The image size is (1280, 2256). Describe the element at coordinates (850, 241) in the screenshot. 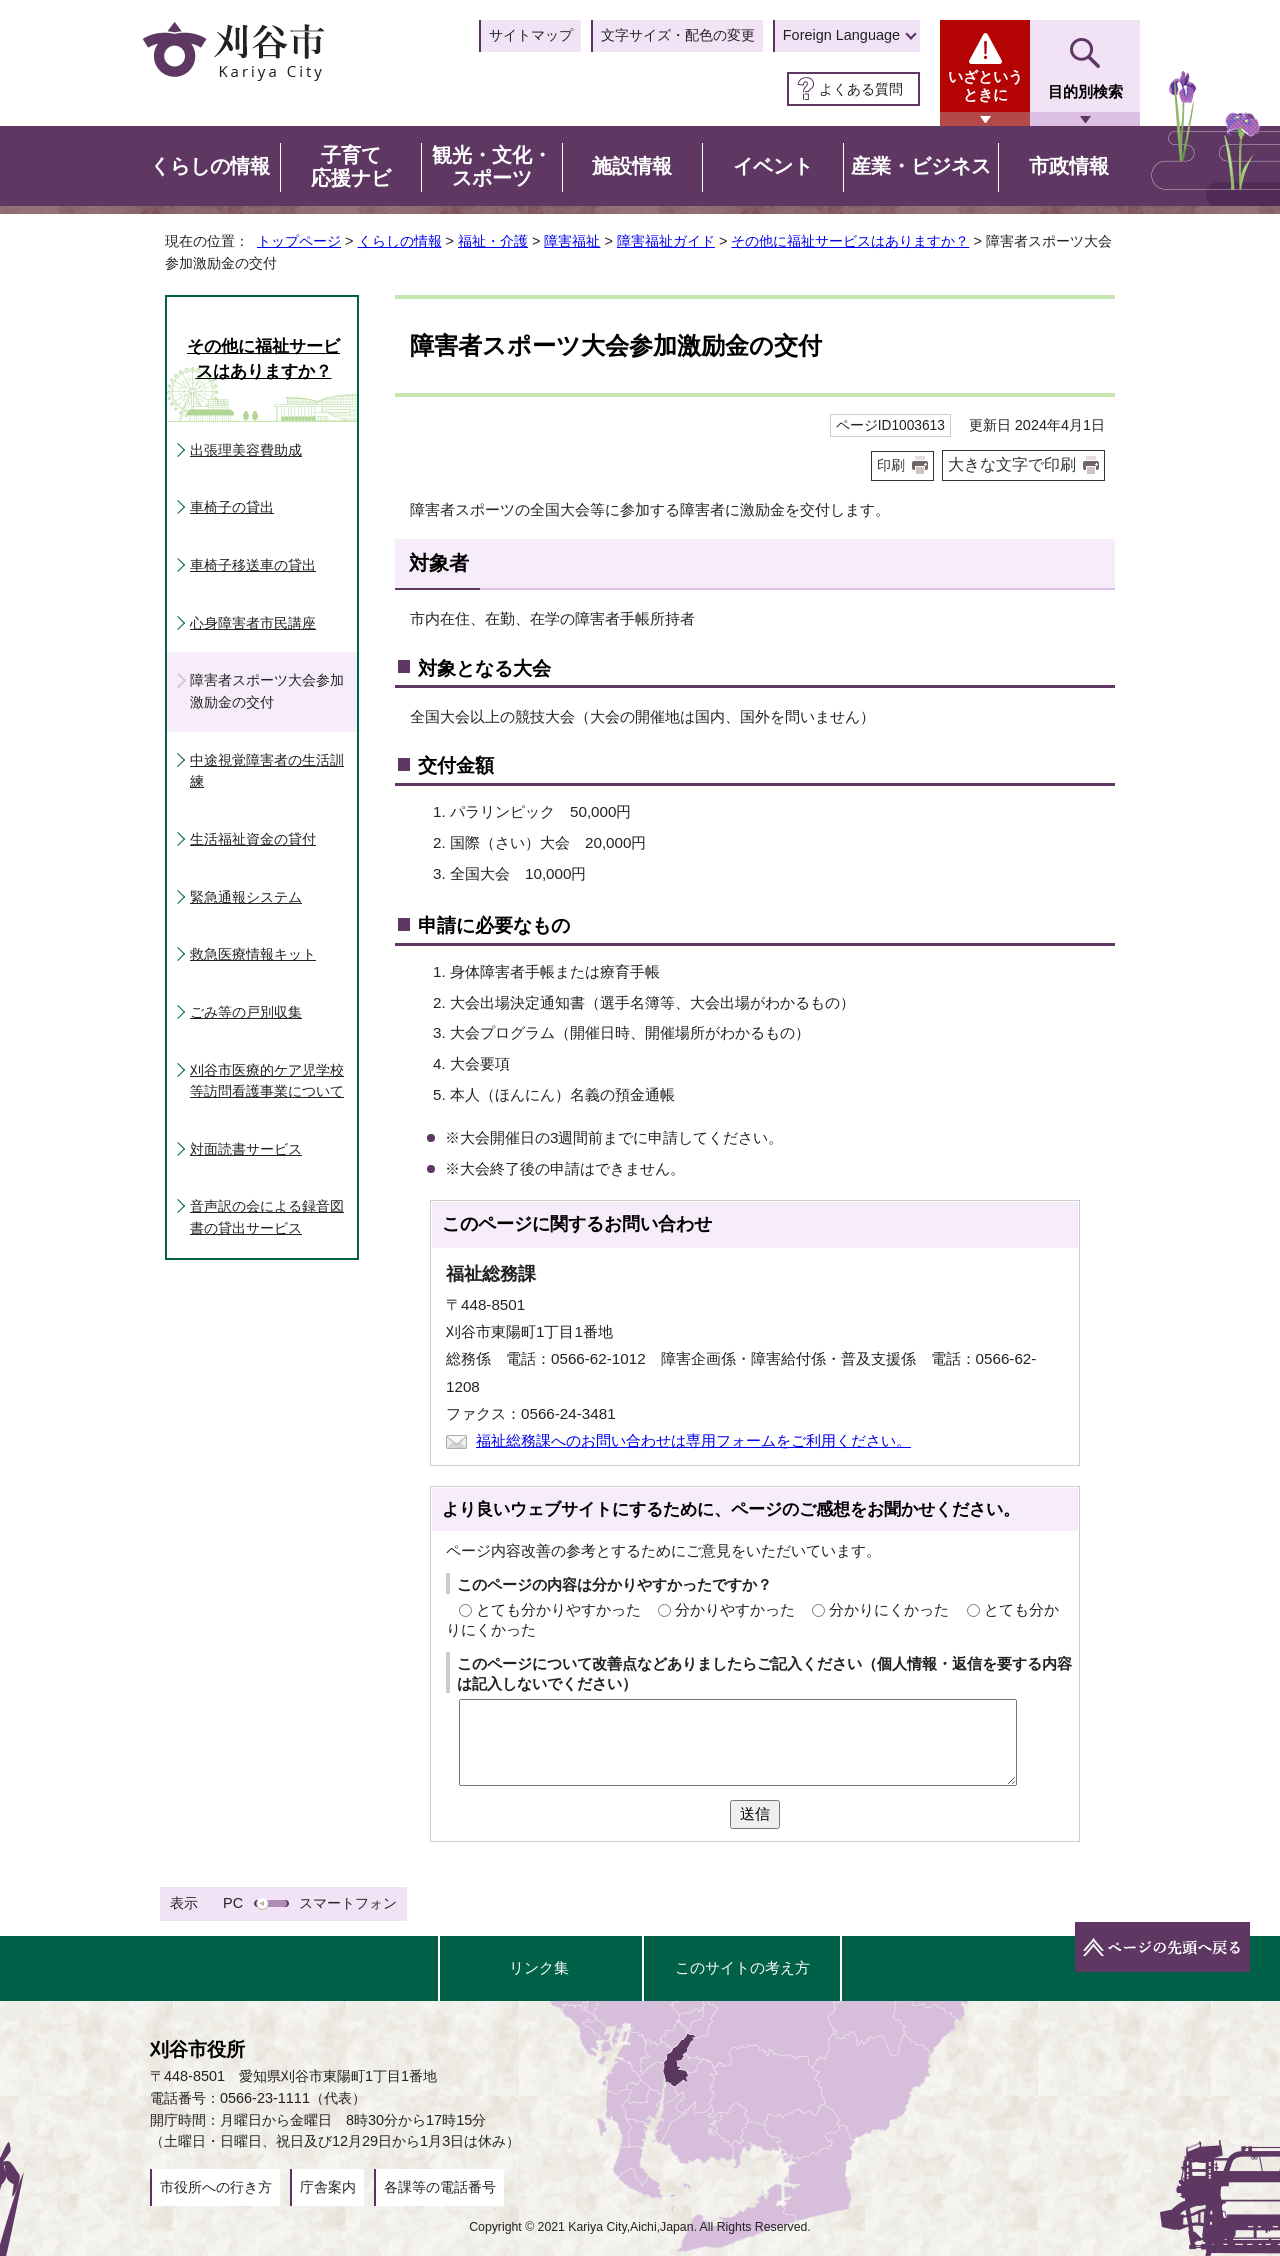

I see `その他に福祉サービスはありますか？` at that location.